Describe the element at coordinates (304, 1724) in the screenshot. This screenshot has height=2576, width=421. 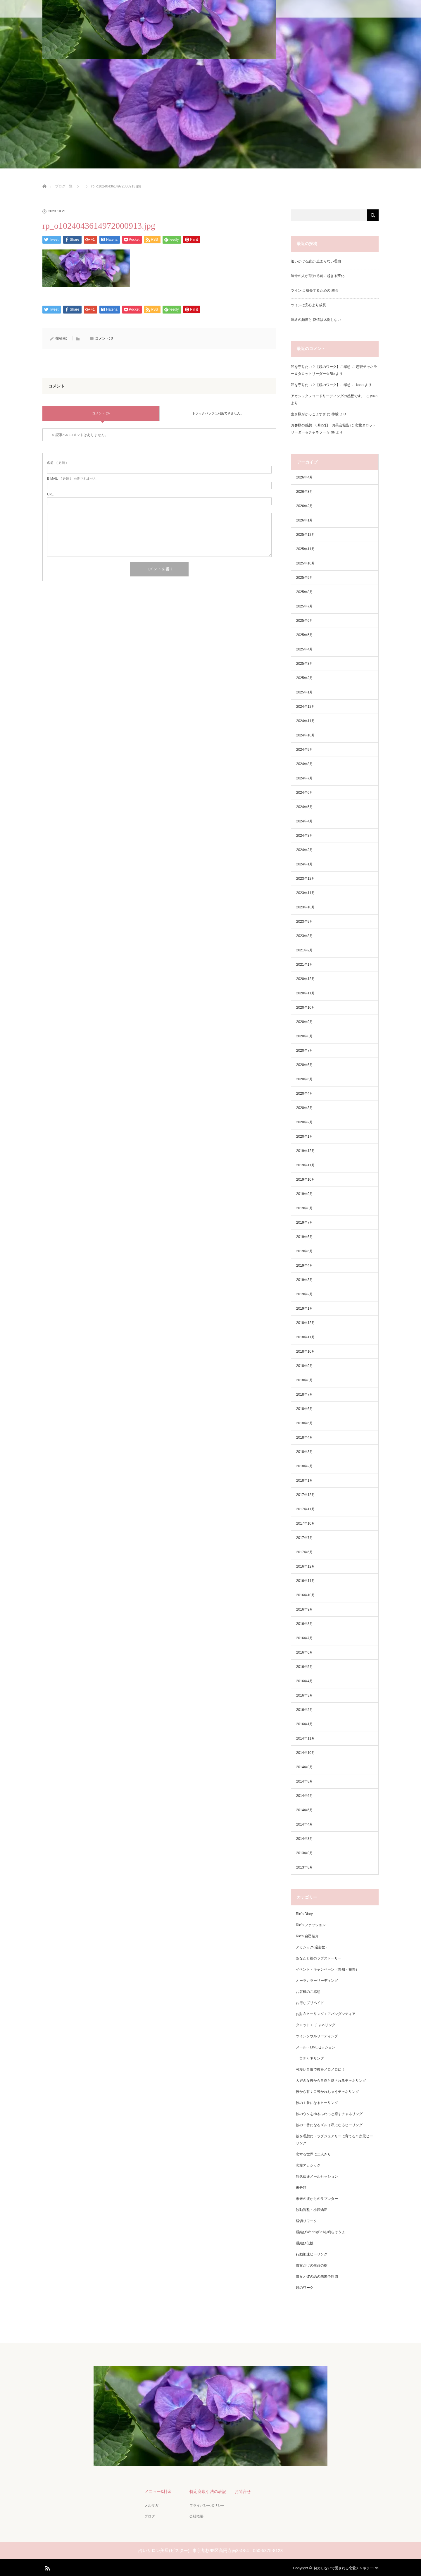
I see `2016年1月` at that location.